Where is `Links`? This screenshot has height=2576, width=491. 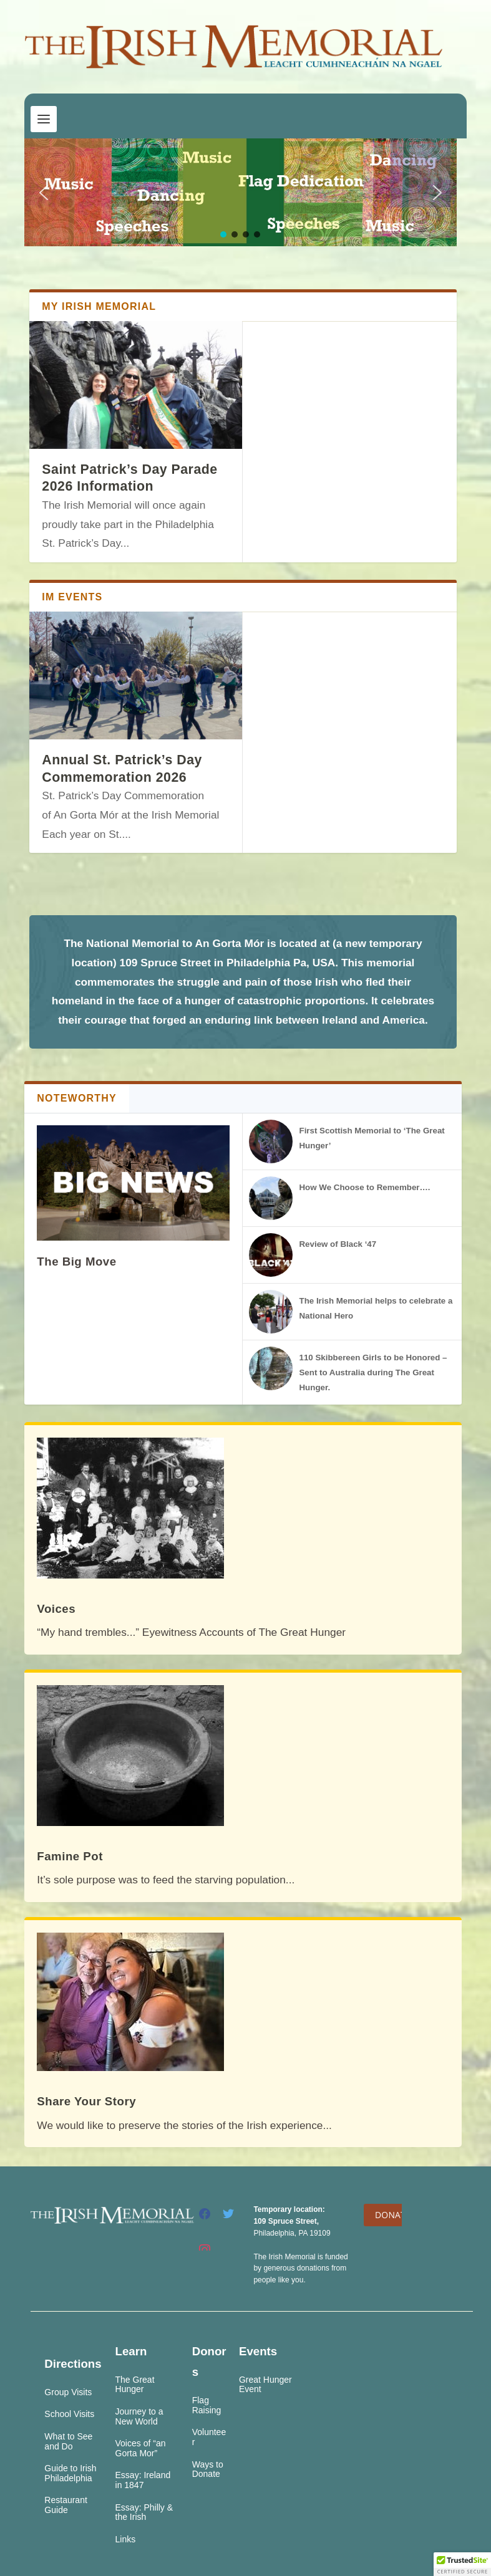
Links is located at coordinates (125, 2539).